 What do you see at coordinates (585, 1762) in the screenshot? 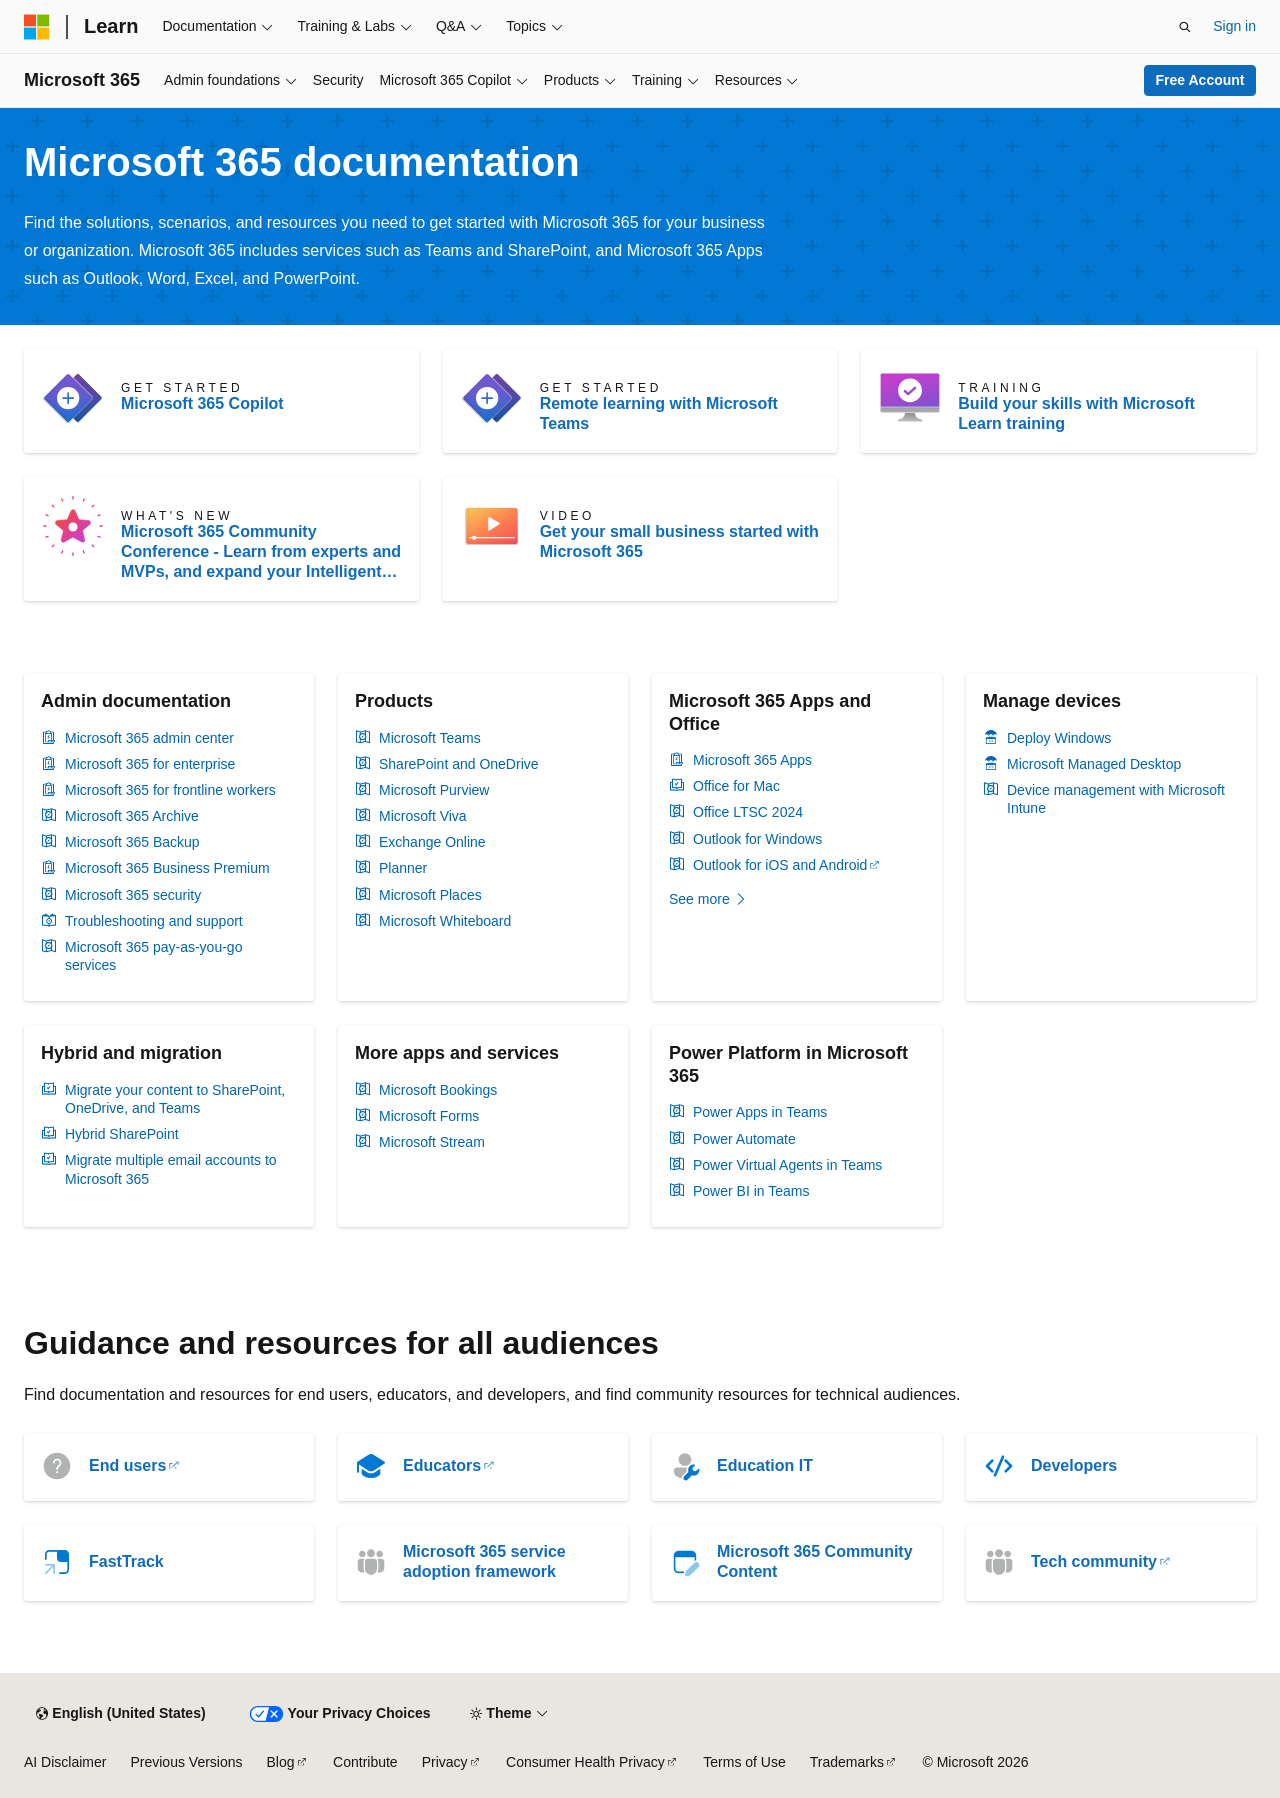
I see `Consumer Health Privacy` at bounding box center [585, 1762].